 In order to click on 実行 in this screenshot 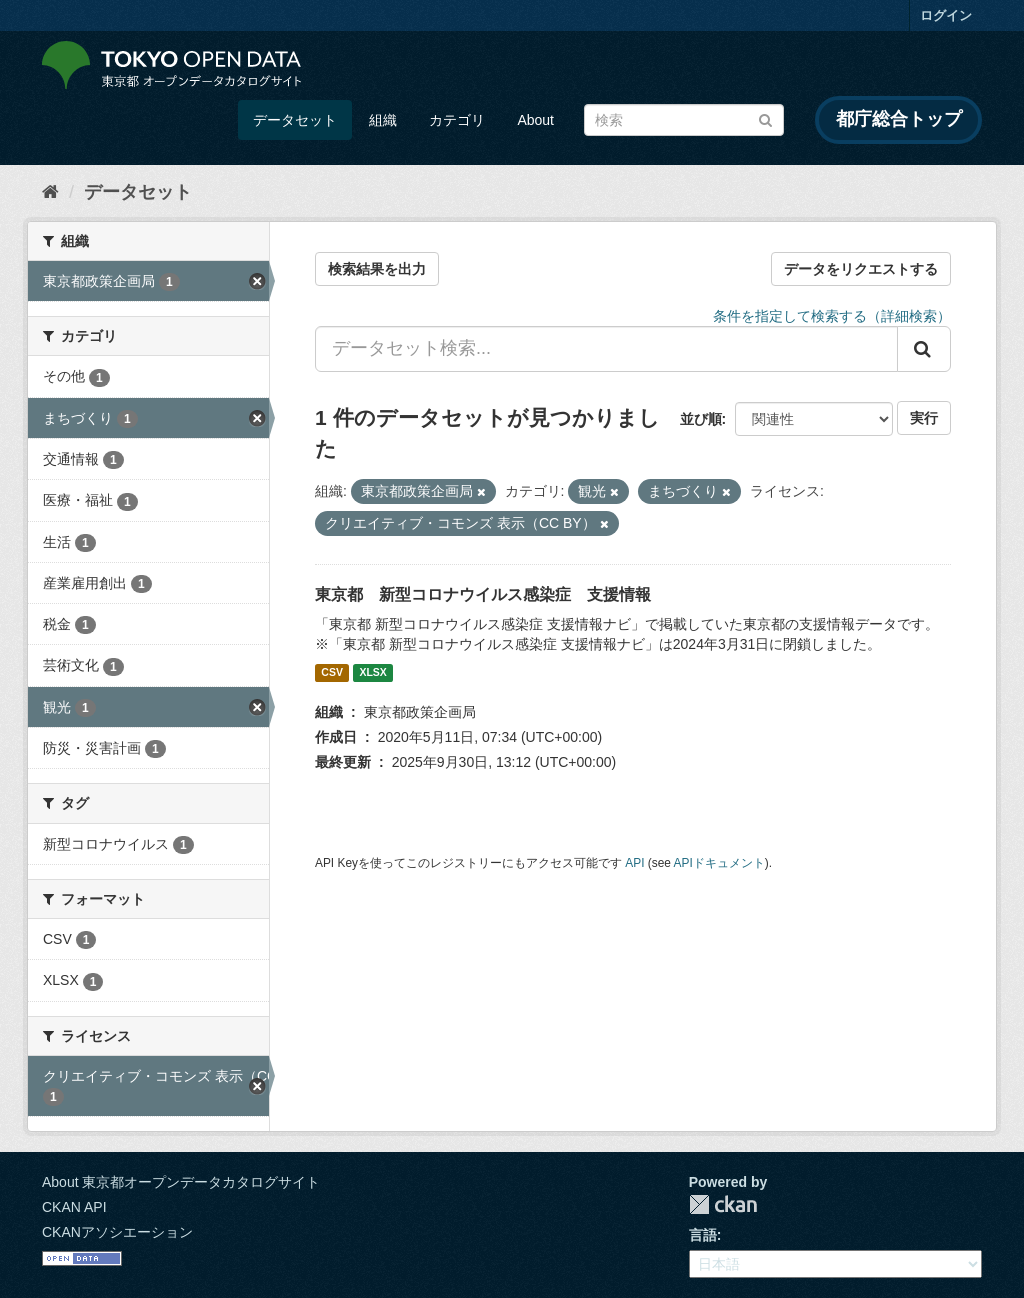, I will do `click(924, 418)`.